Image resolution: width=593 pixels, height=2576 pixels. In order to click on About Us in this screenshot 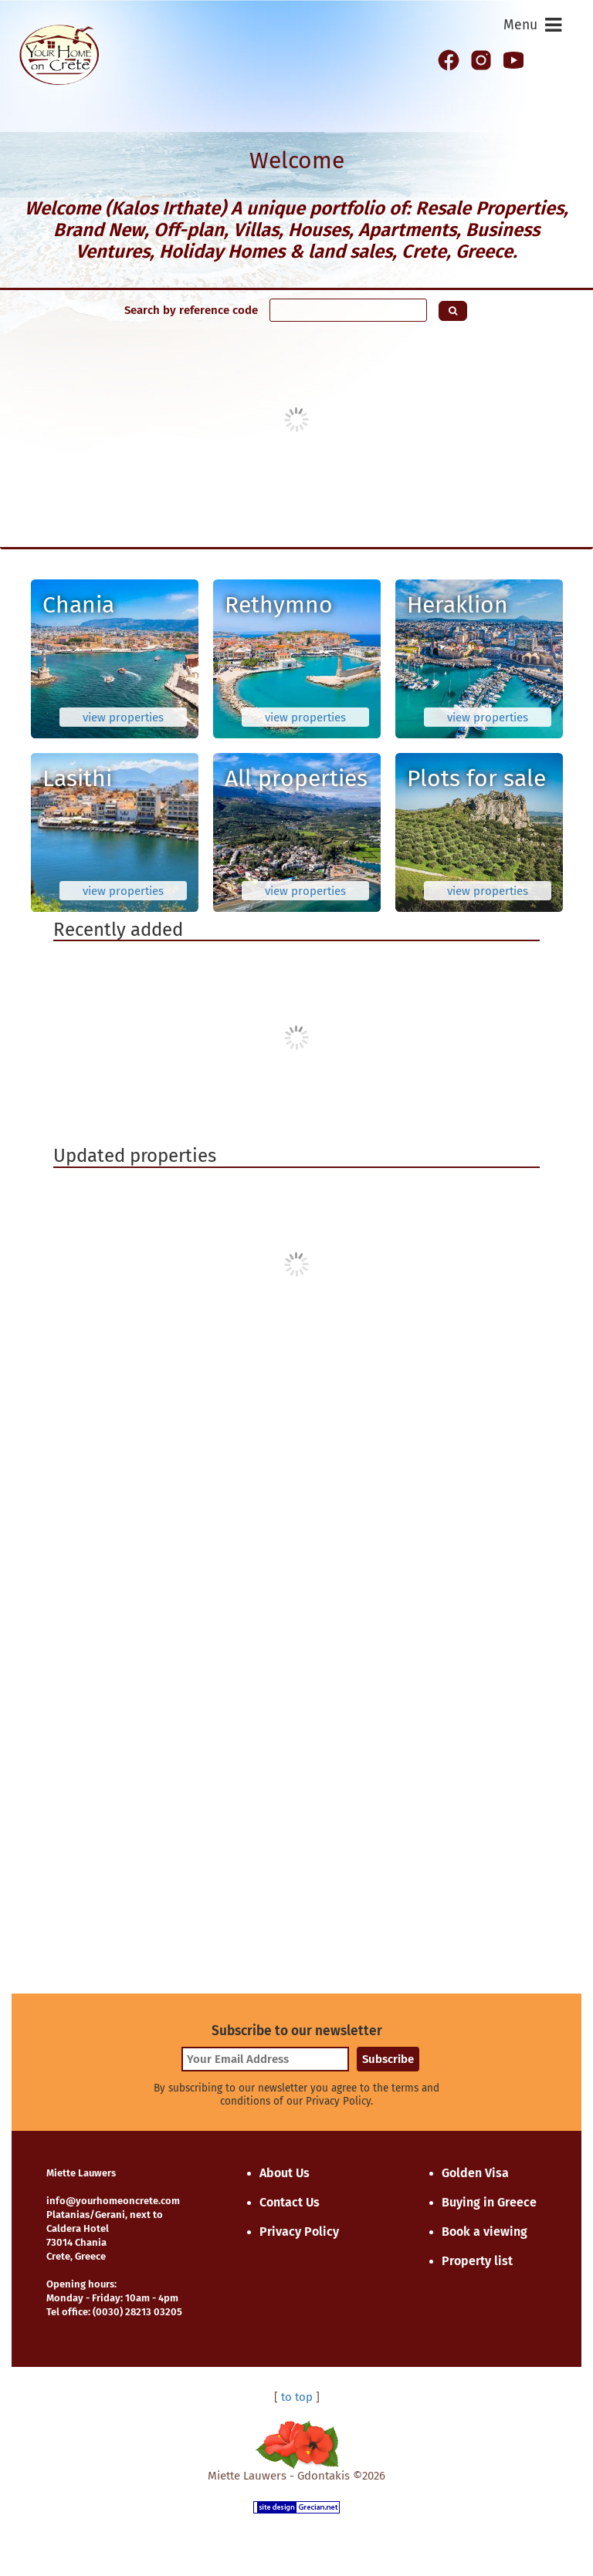, I will do `click(284, 2173)`.